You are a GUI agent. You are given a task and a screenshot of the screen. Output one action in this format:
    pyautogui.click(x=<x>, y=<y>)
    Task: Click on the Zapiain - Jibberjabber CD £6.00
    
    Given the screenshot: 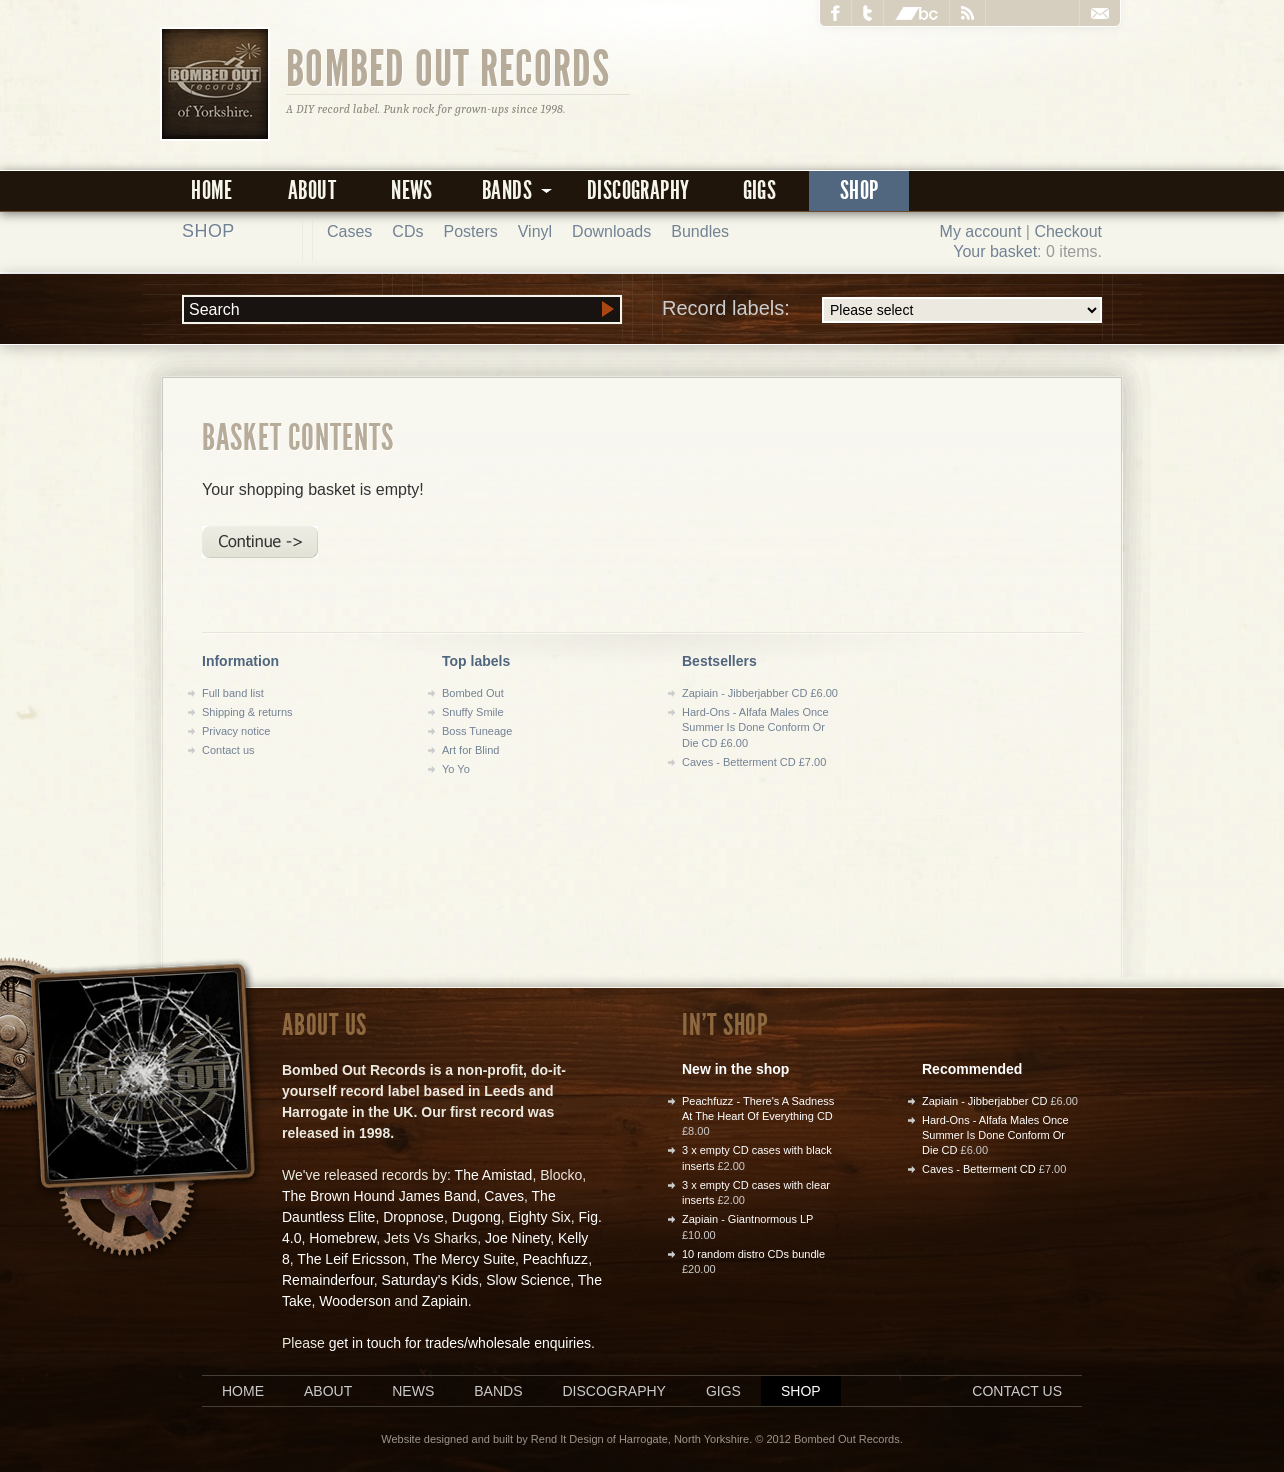 What is the action you would take?
    pyautogui.click(x=760, y=693)
    